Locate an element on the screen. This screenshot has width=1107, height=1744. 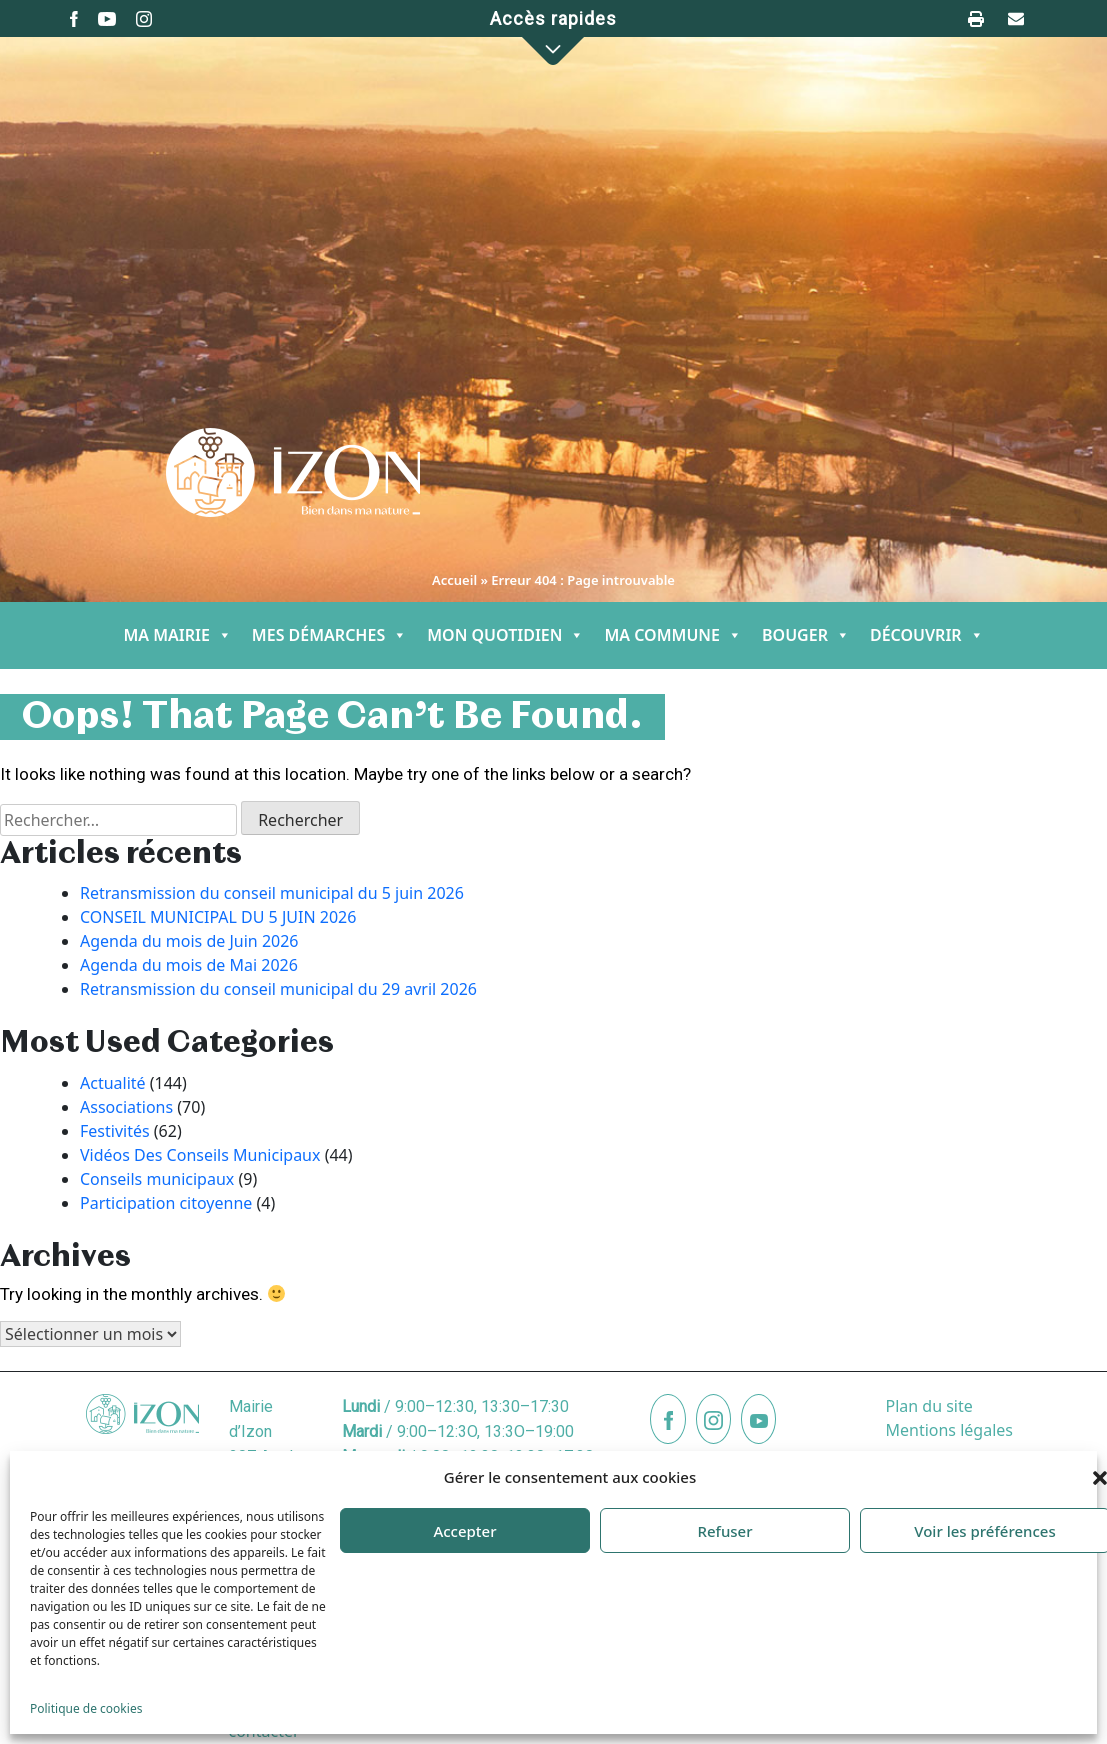
Conseils municipaux is located at coordinates (157, 1179).